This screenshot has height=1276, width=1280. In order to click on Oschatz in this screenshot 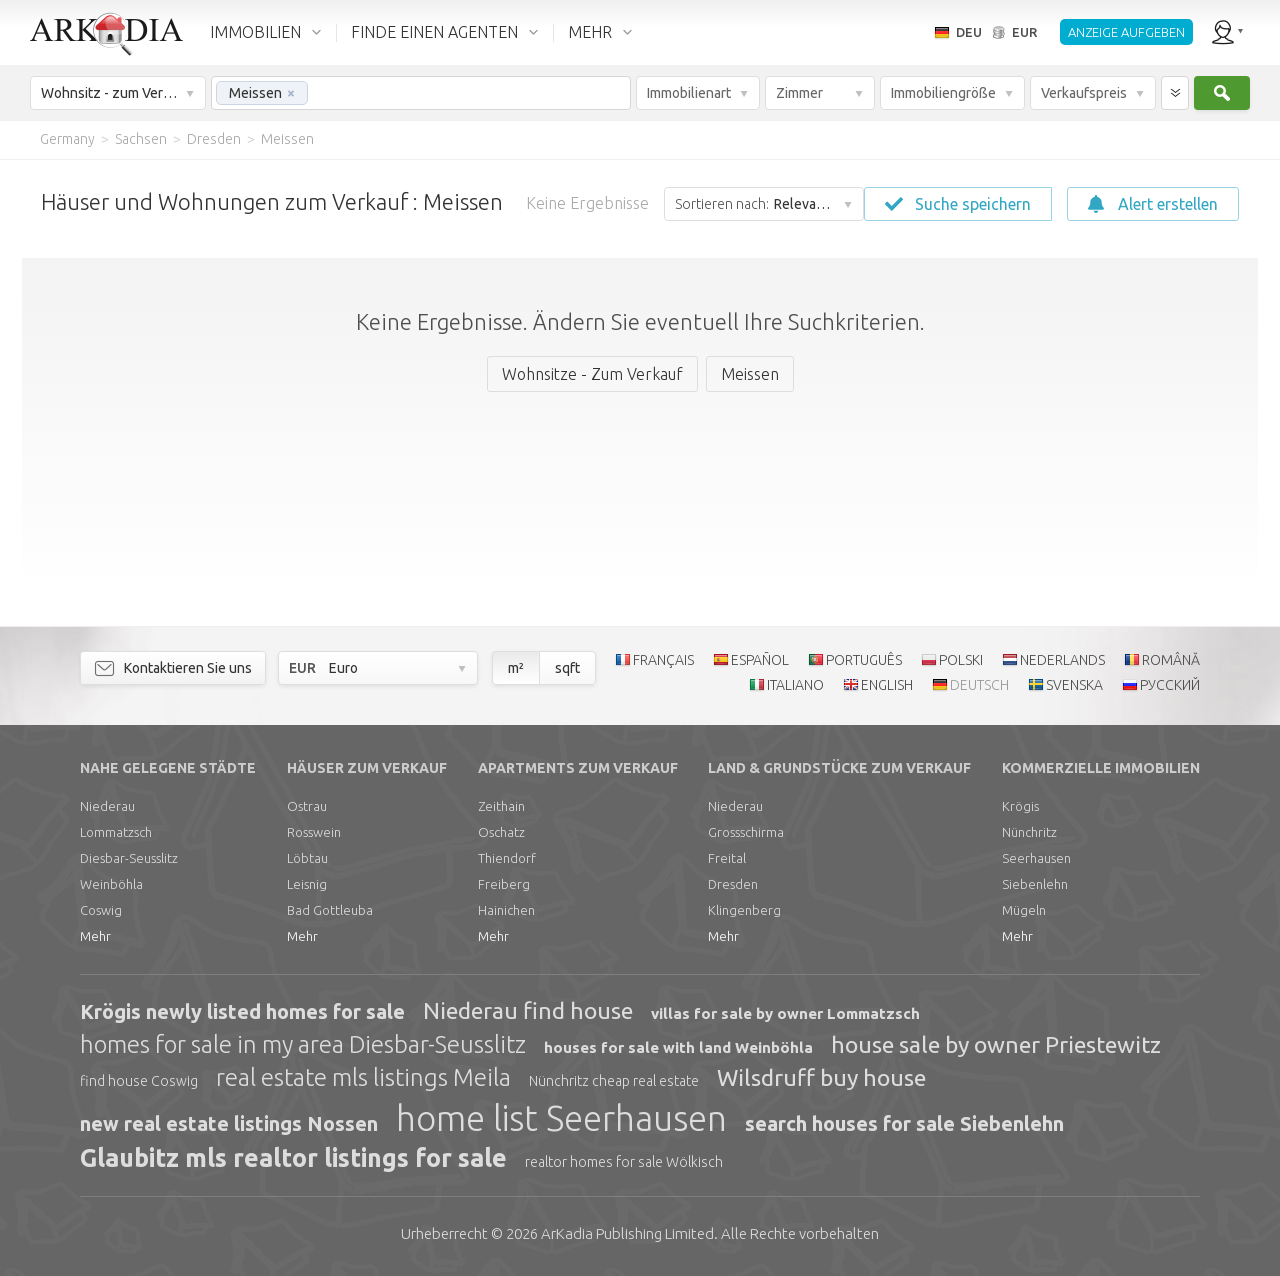, I will do `click(501, 832)`.